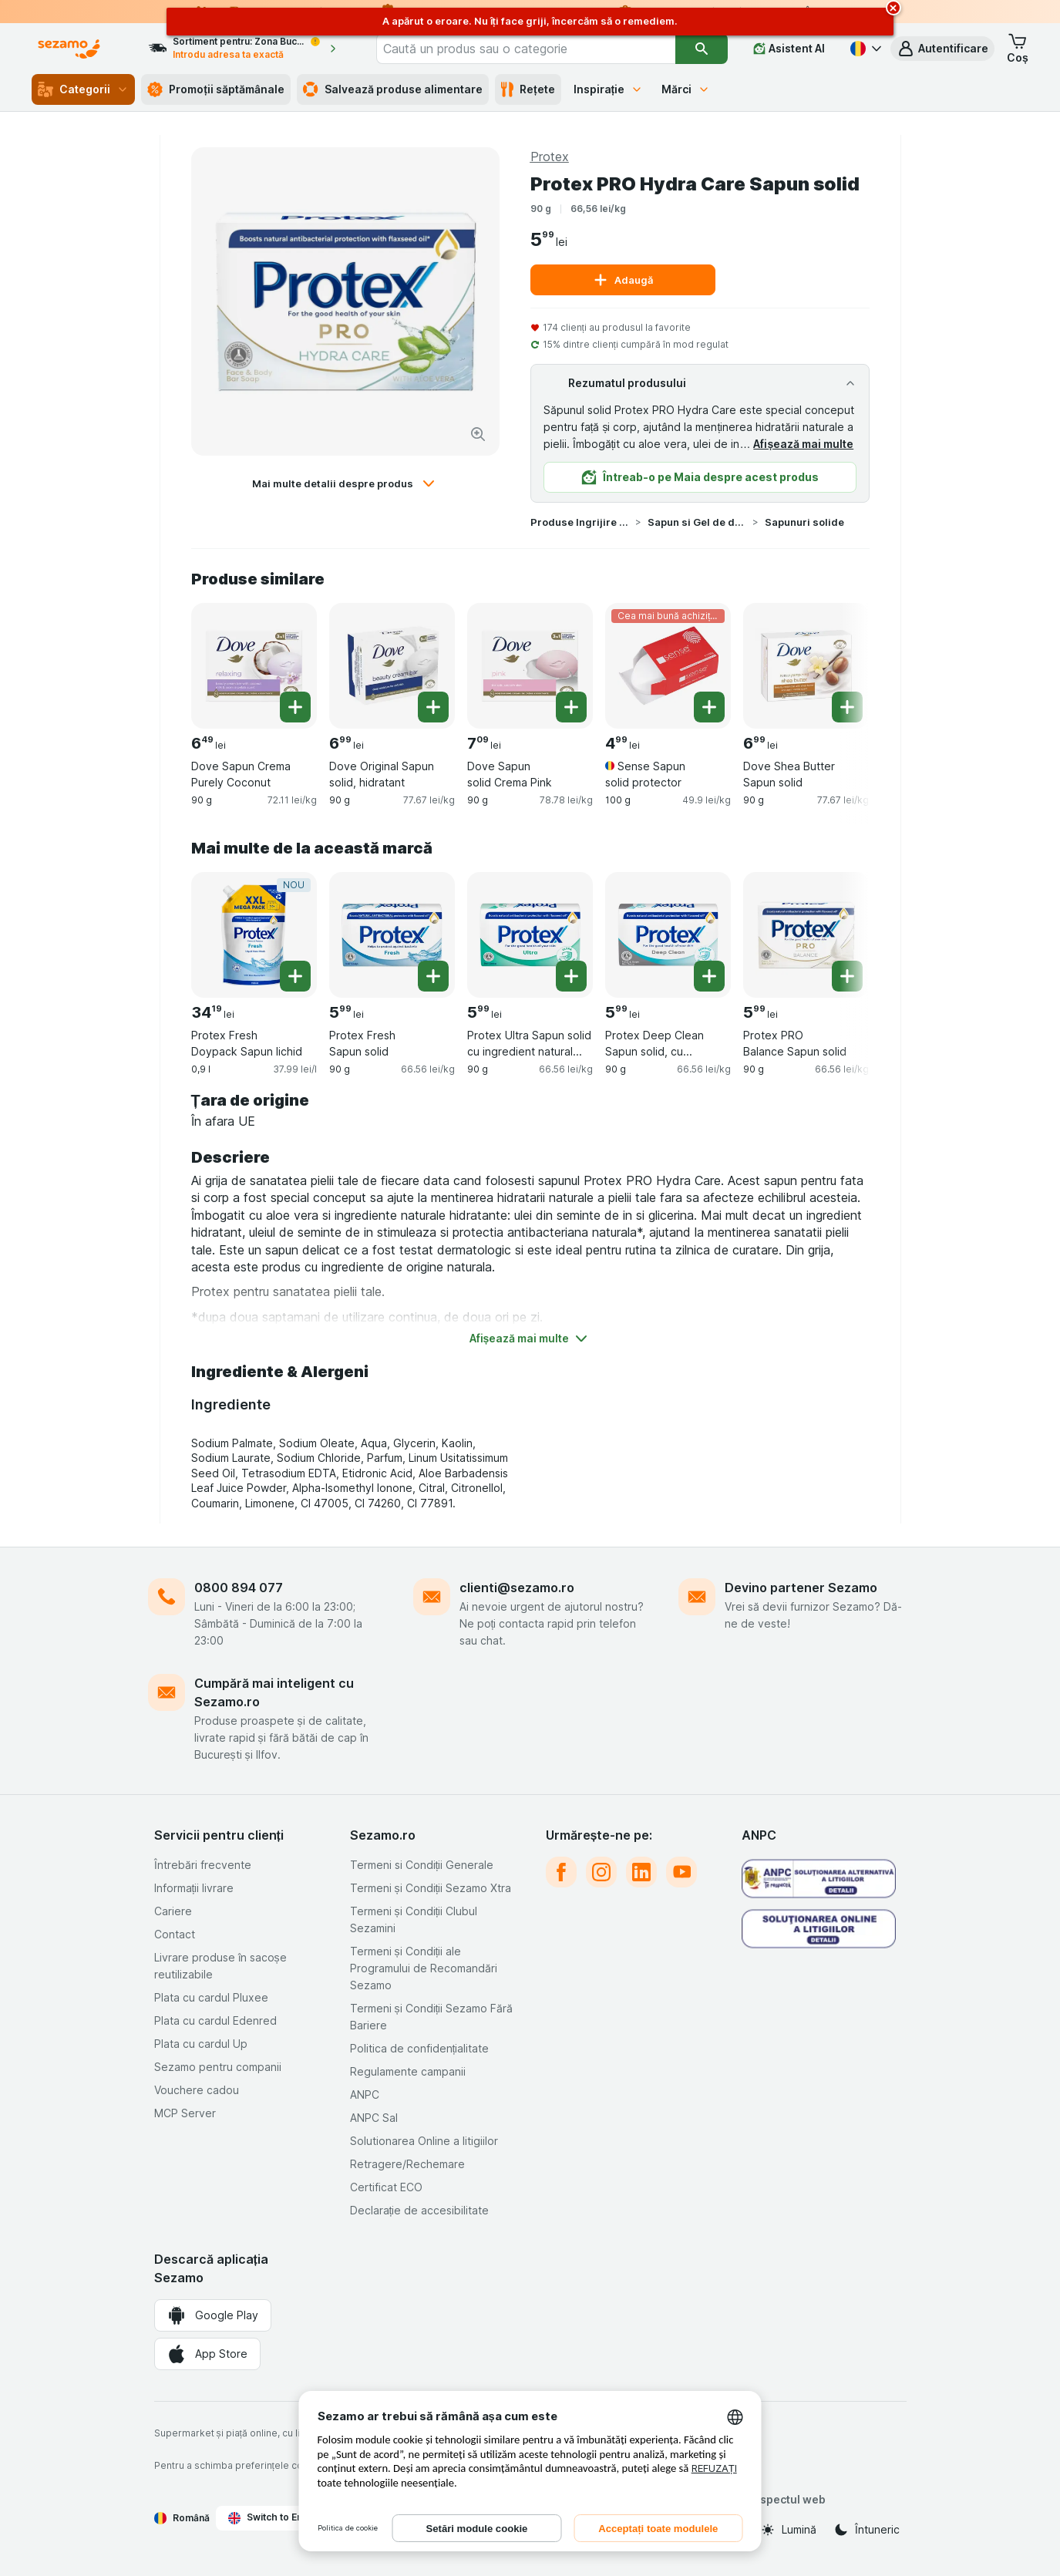  I want to click on [Adăugați o bucată. Dove Sapun solid Crema Pink], so click(571, 707).